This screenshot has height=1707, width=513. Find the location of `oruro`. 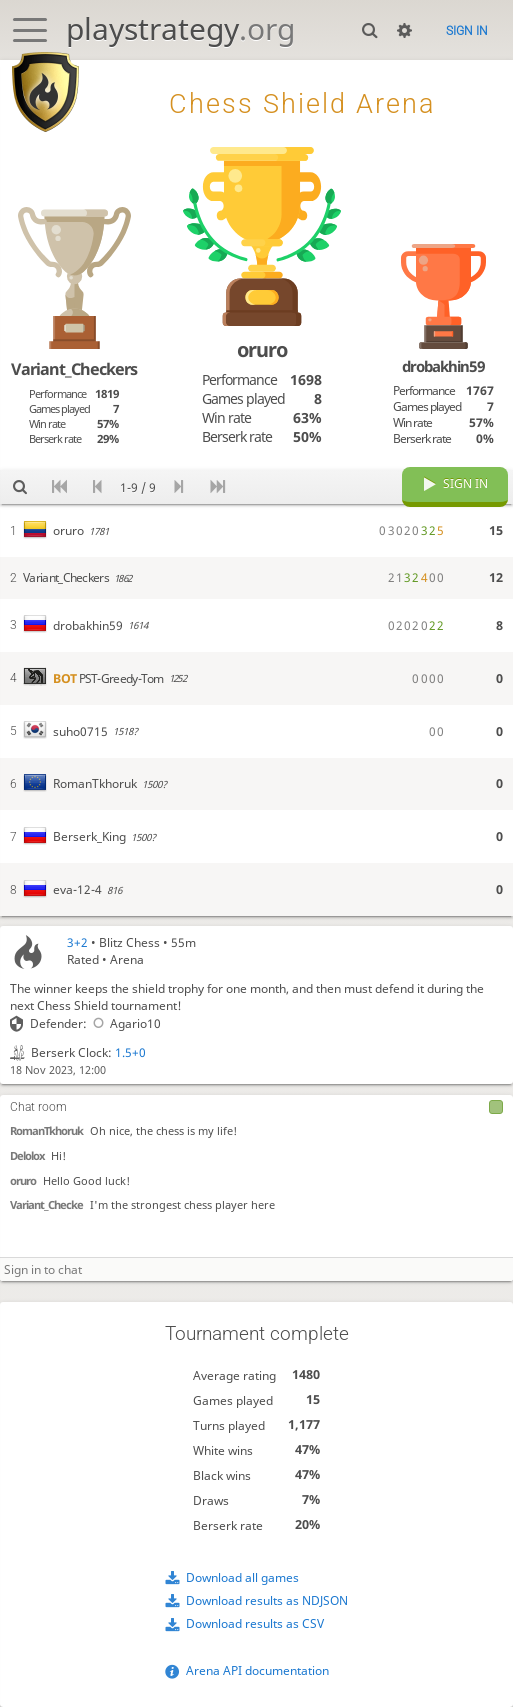

oruro is located at coordinates (23, 1181).